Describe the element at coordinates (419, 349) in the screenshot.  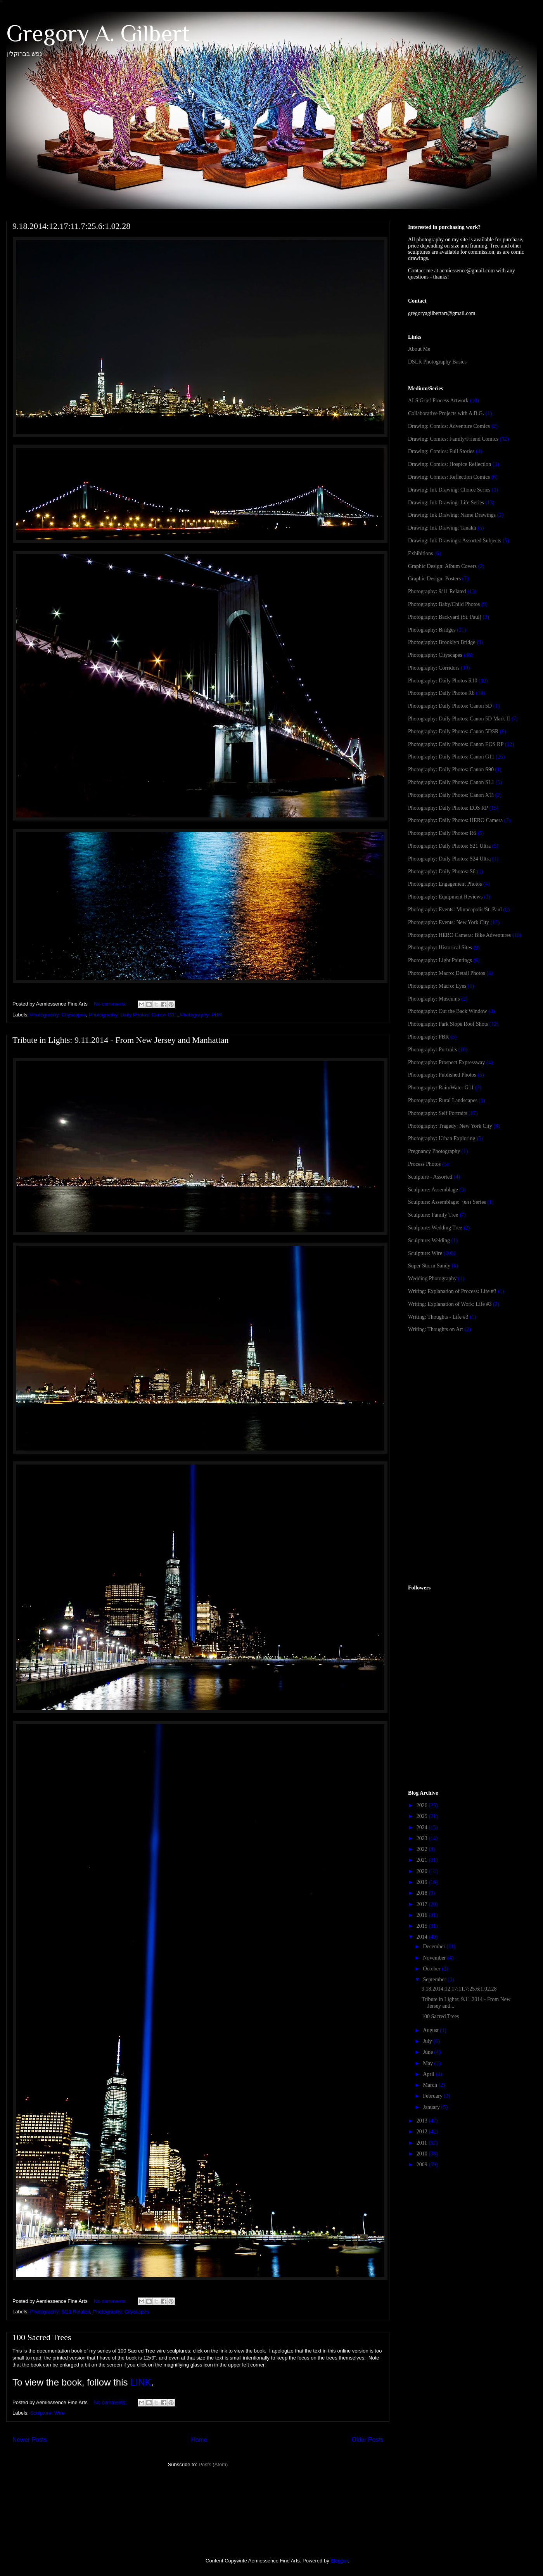
I see `About Me` at that location.